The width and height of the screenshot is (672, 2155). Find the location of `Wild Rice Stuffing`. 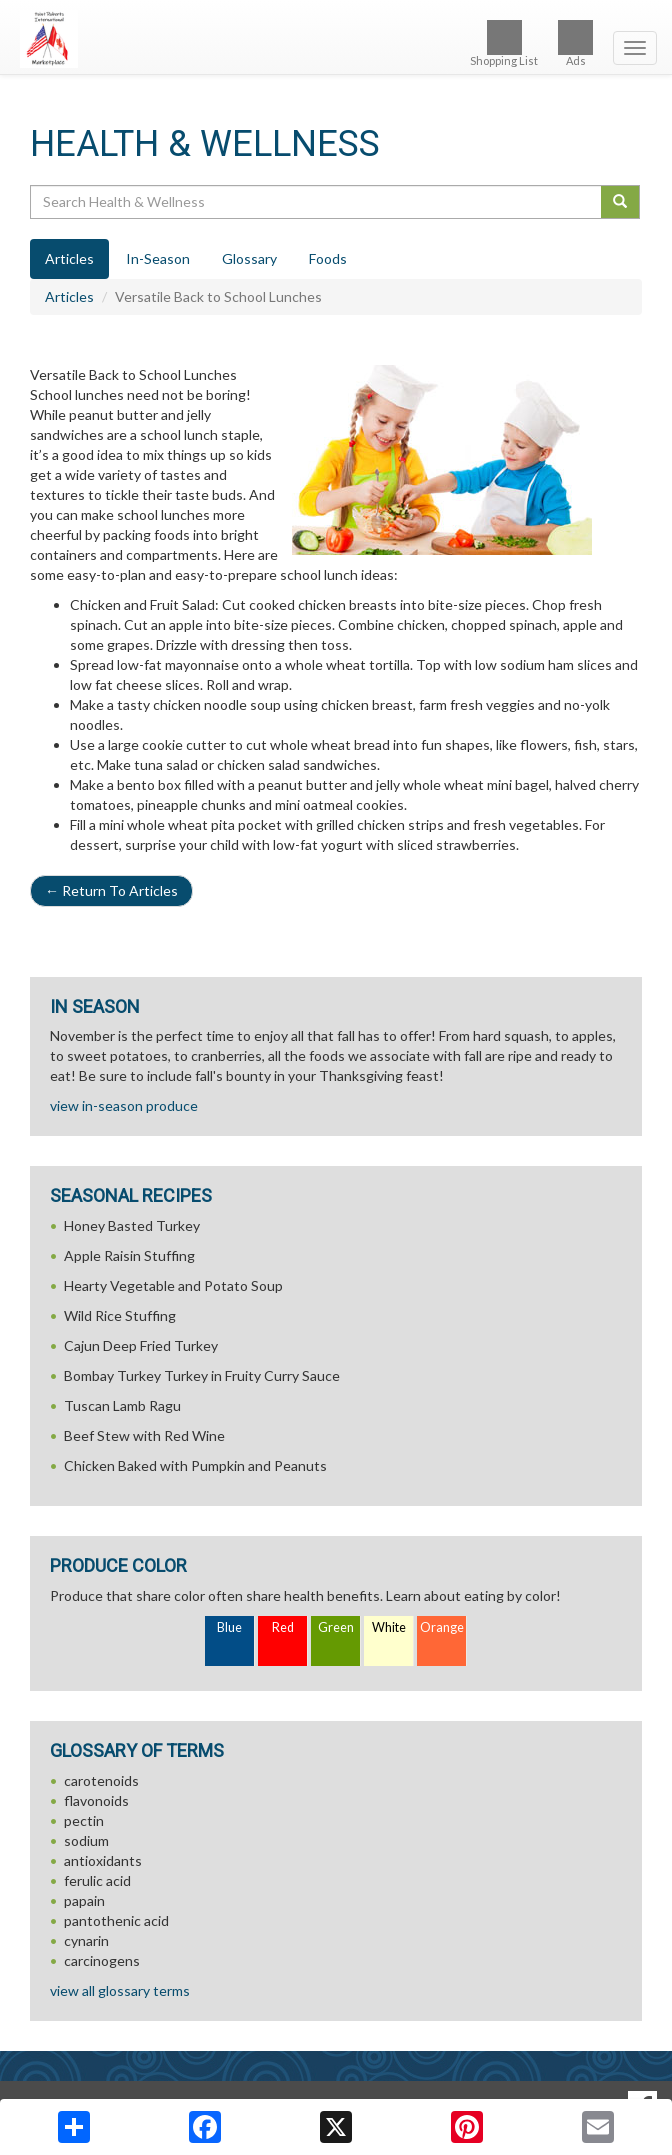

Wild Rice Stuffing is located at coordinates (120, 1315).